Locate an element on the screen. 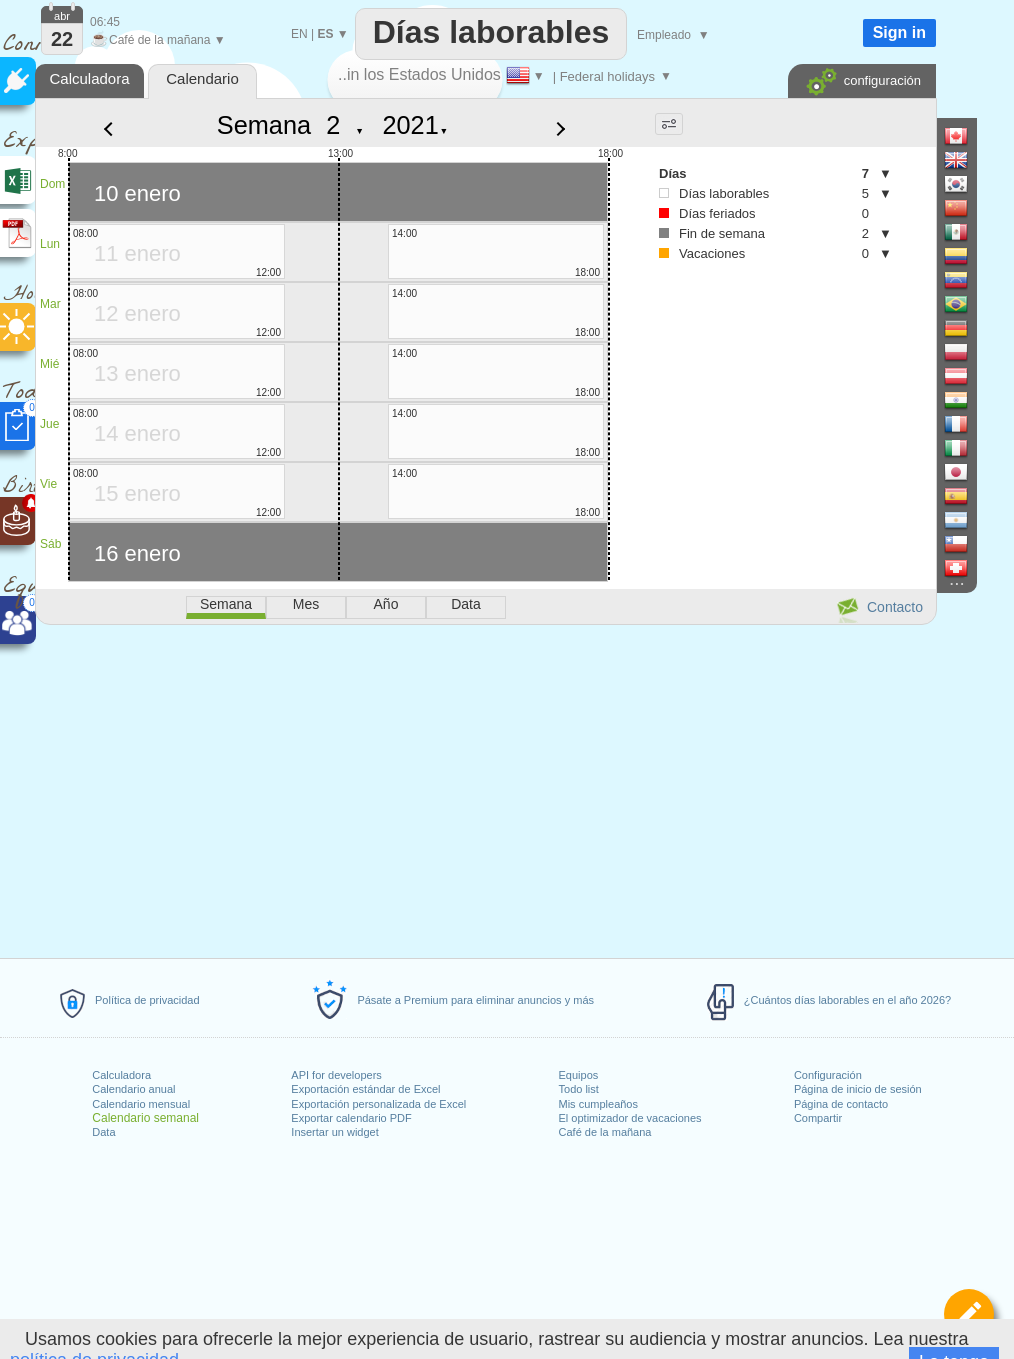  Mis cumpleaños is located at coordinates (598, 1104).